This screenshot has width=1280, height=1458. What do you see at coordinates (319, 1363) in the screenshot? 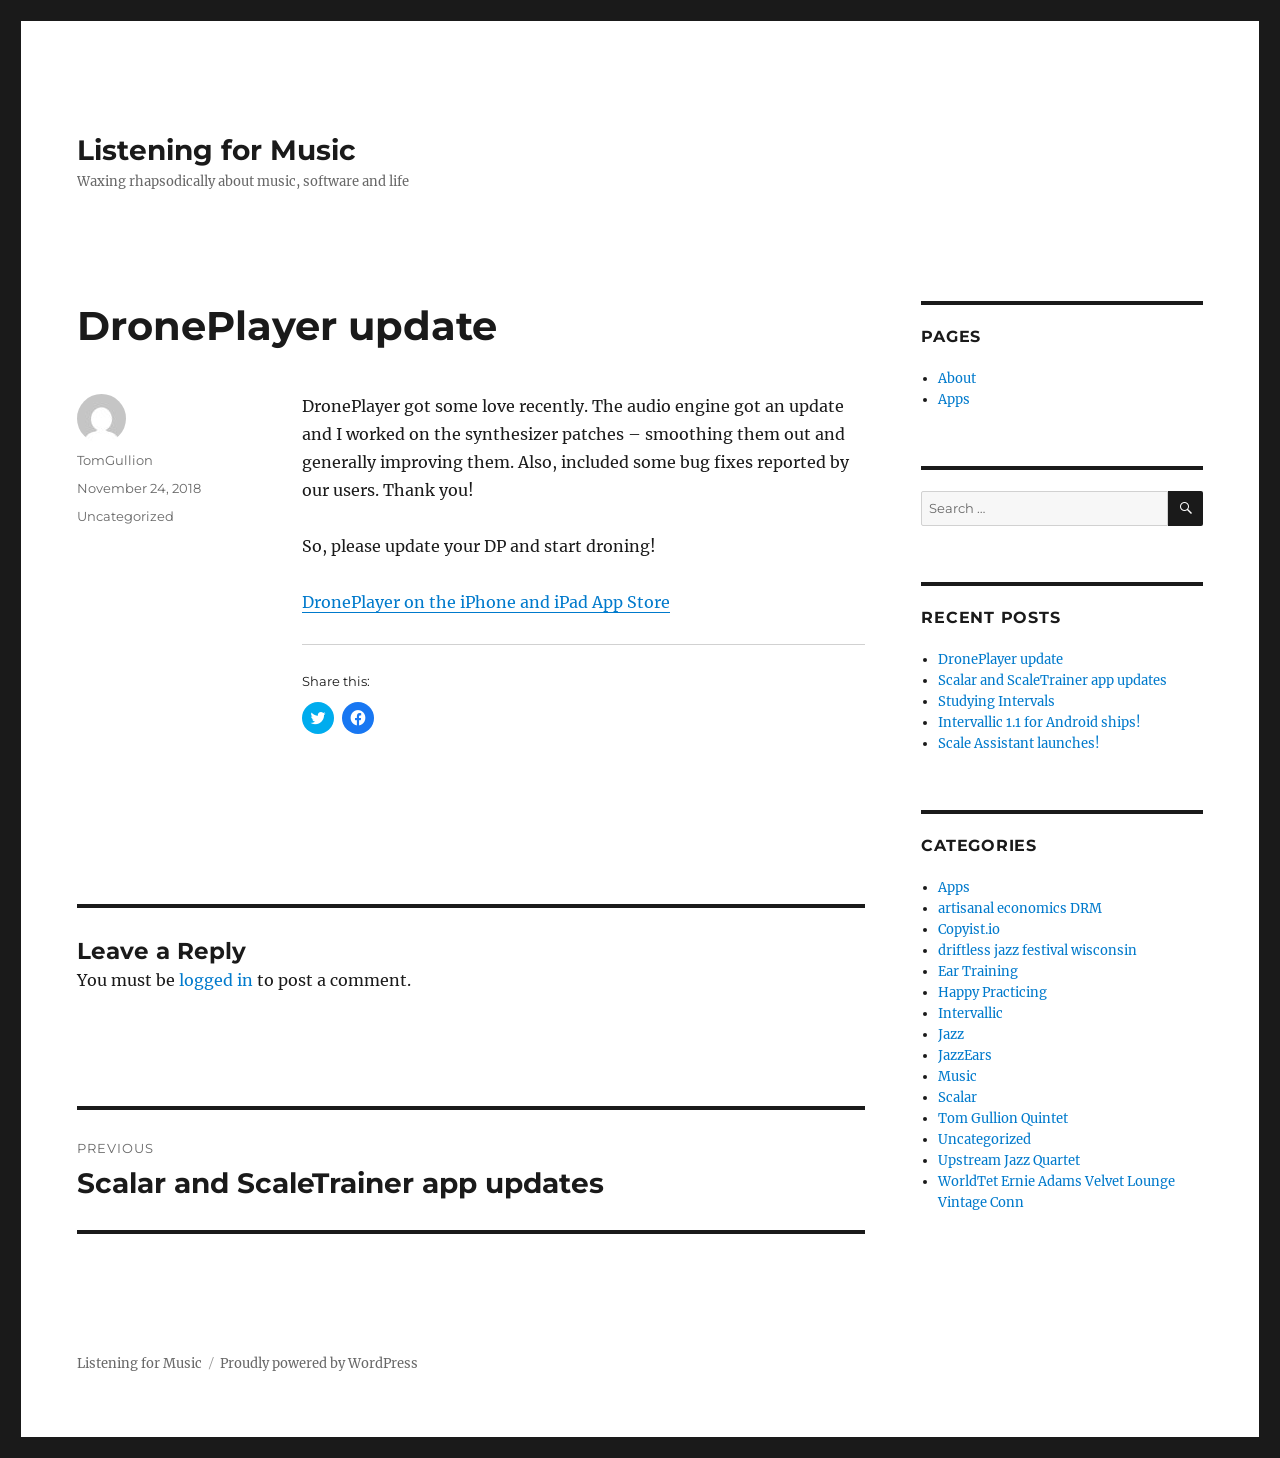
I see `Proudly powered by WordPress` at bounding box center [319, 1363].